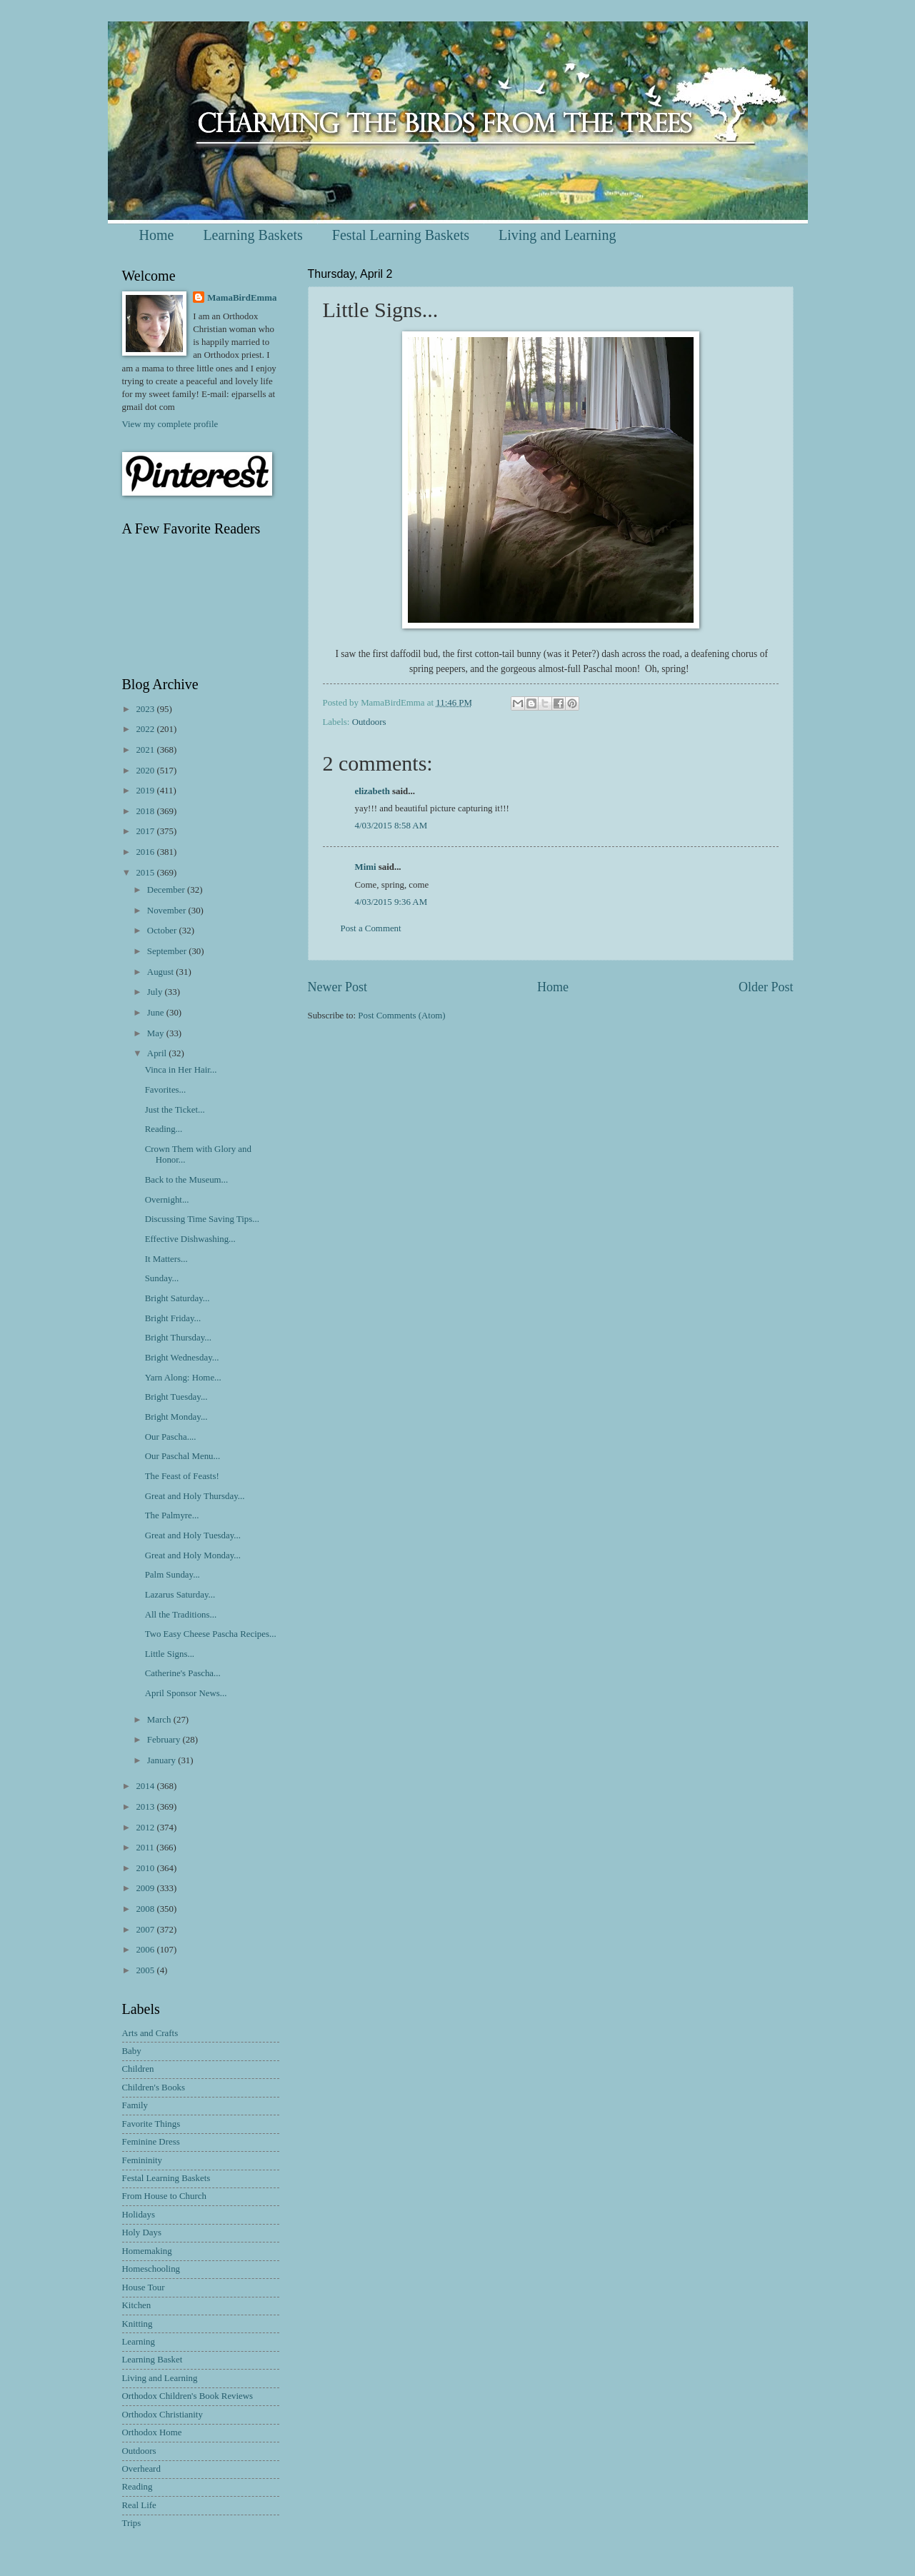 The width and height of the screenshot is (915, 2576). What do you see at coordinates (162, 1278) in the screenshot?
I see `Sunday...` at bounding box center [162, 1278].